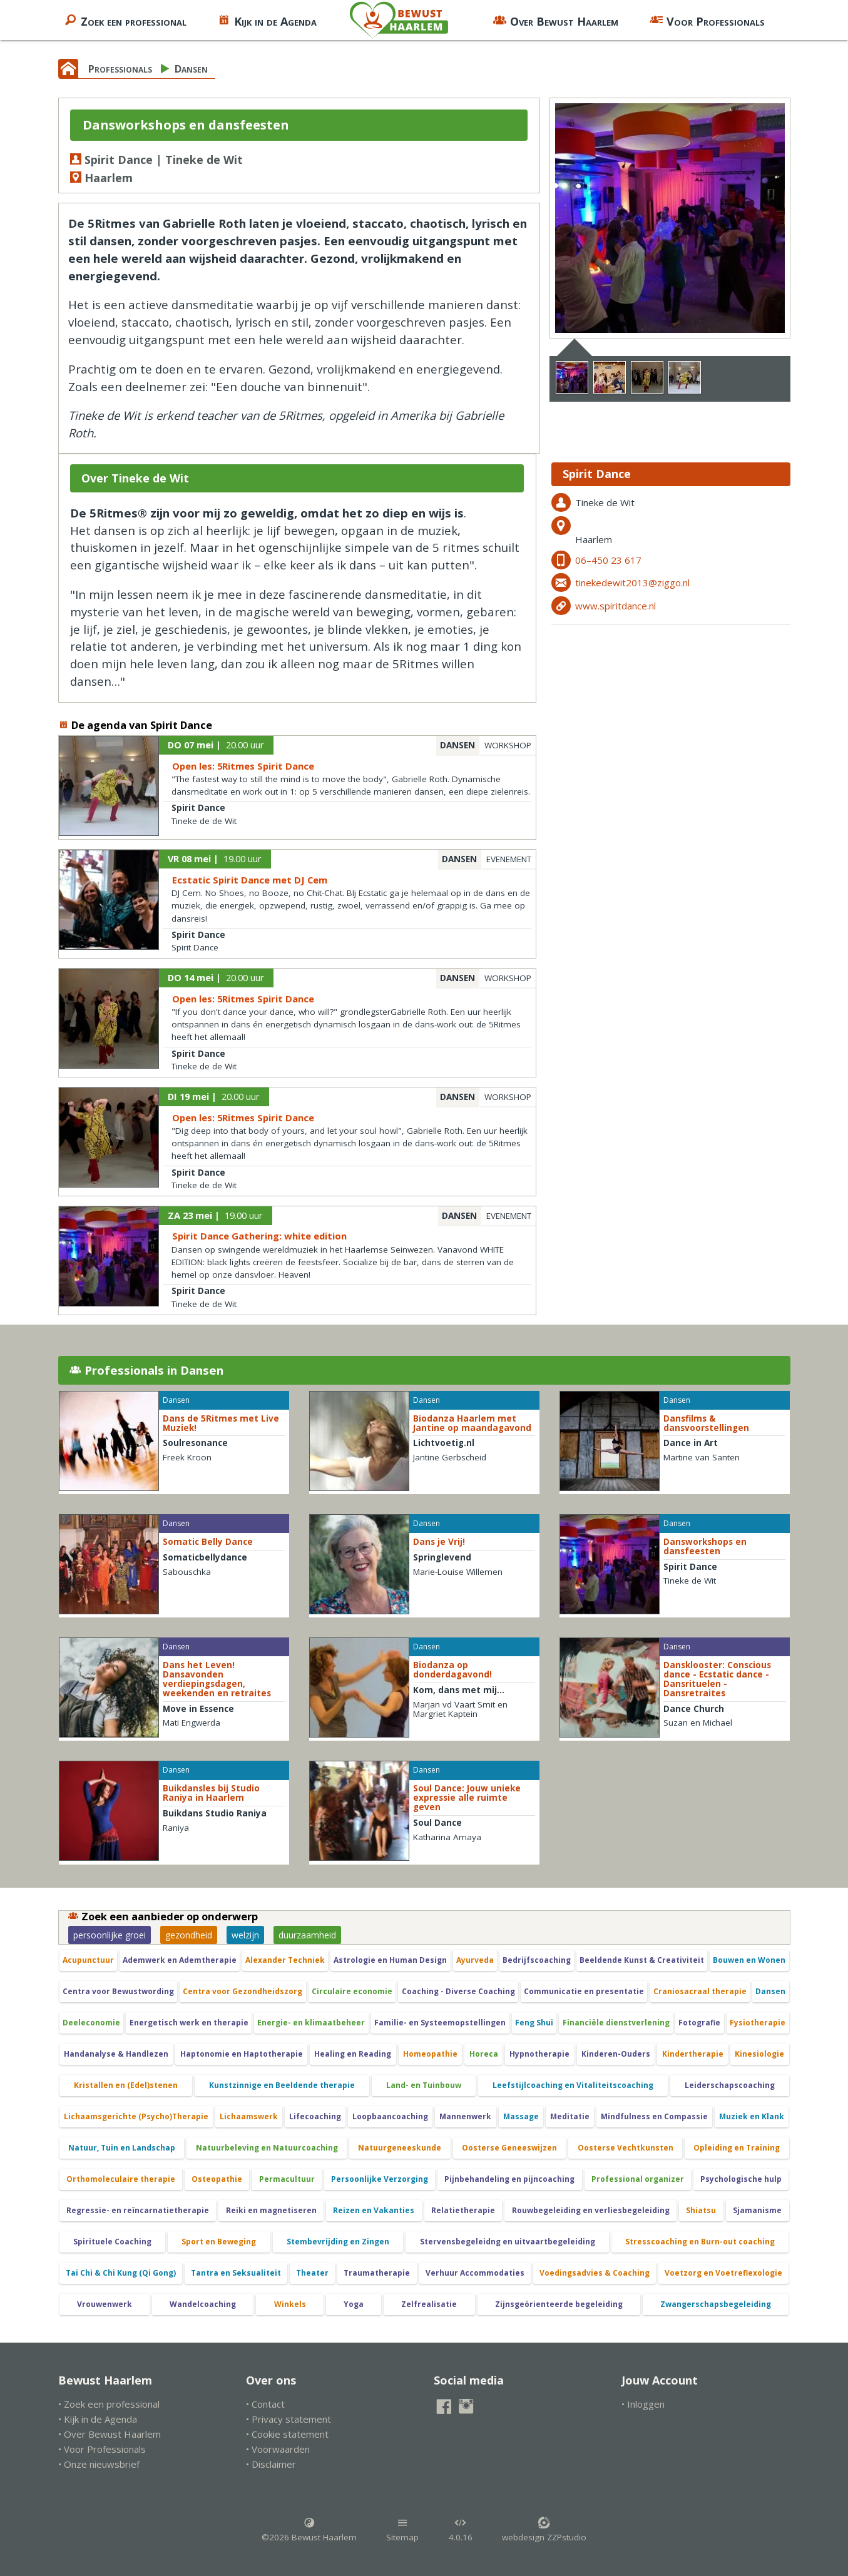 The height and width of the screenshot is (2576, 848). I want to click on Opleiding en Training, so click(736, 2147).